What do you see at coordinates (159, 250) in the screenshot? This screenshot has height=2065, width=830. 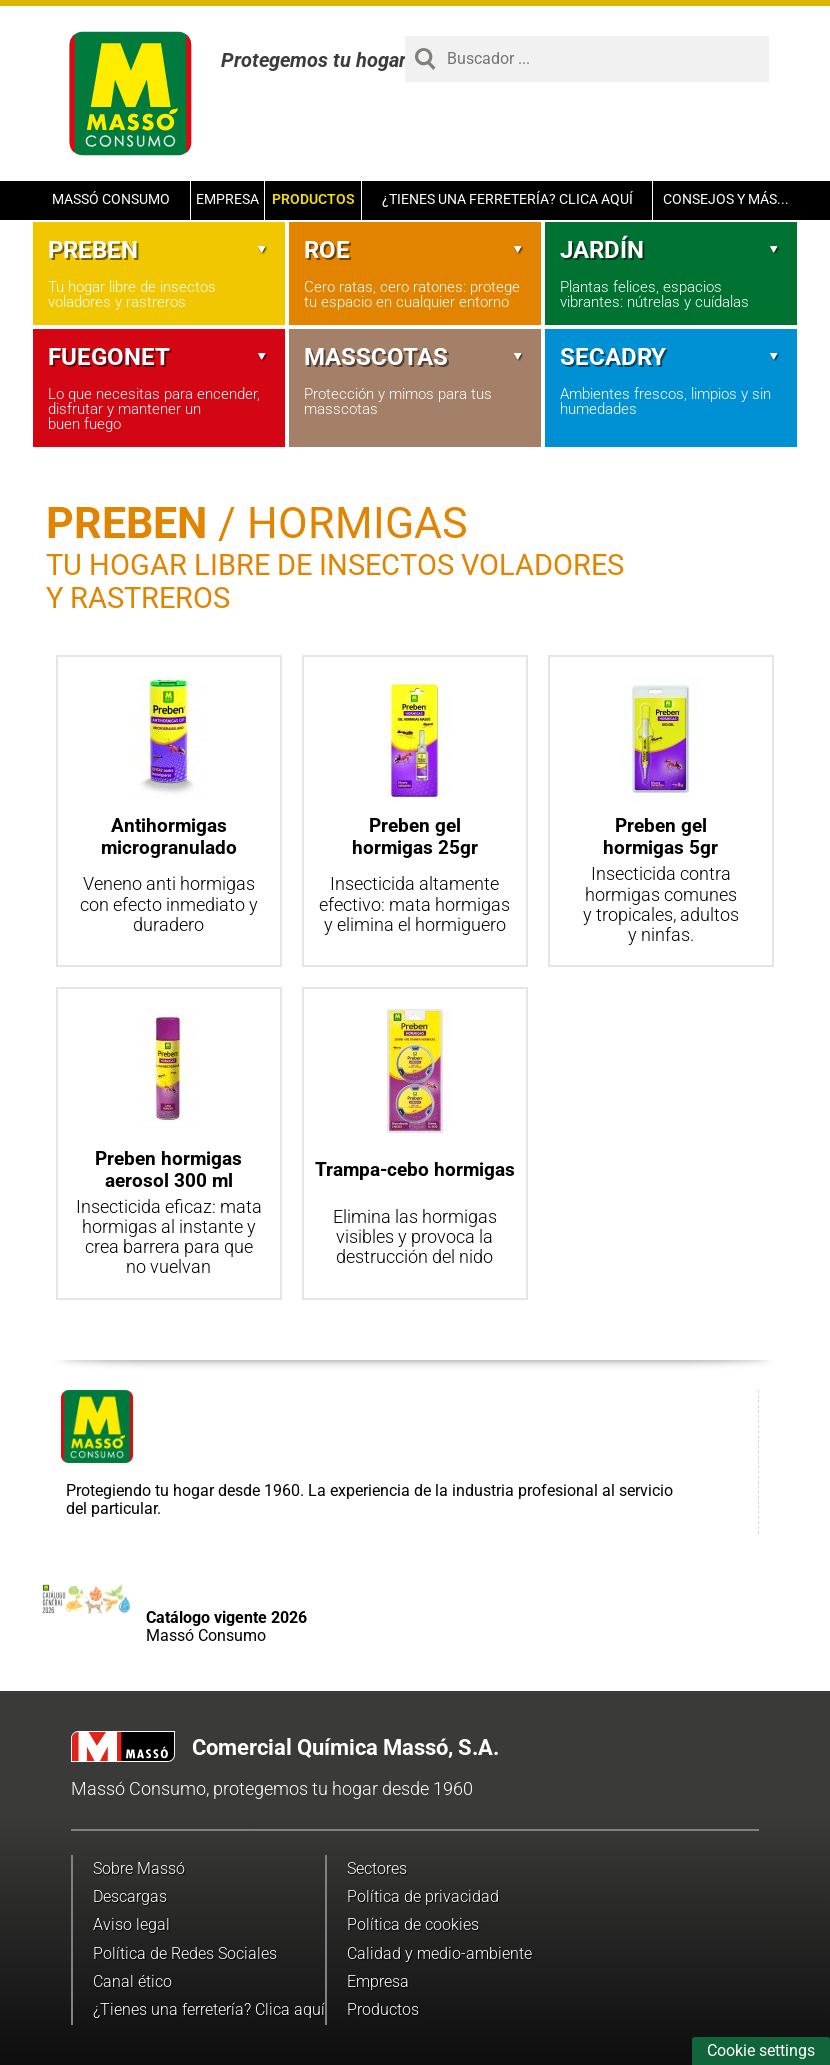 I see `Preben` at bounding box center [159, 250].